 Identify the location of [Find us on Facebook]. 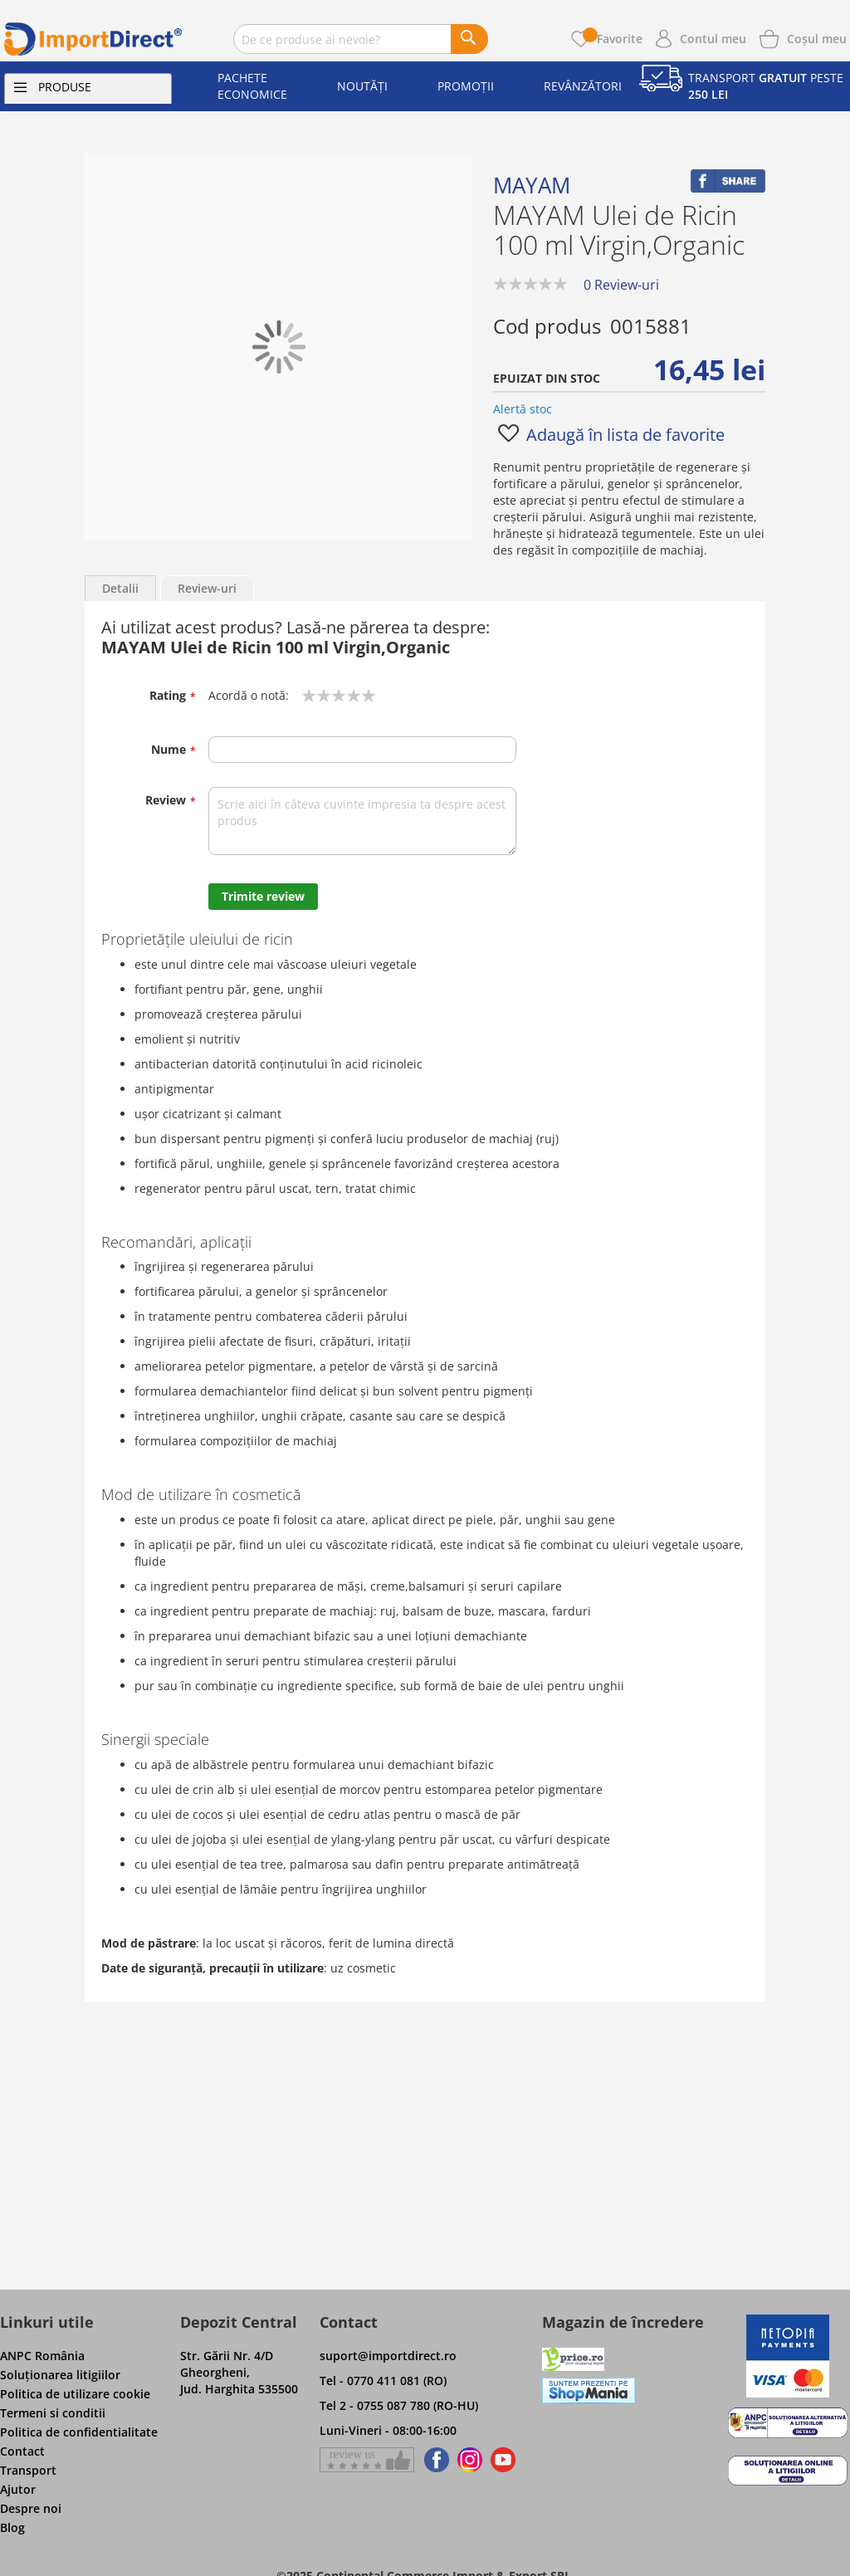
(433, 2459).